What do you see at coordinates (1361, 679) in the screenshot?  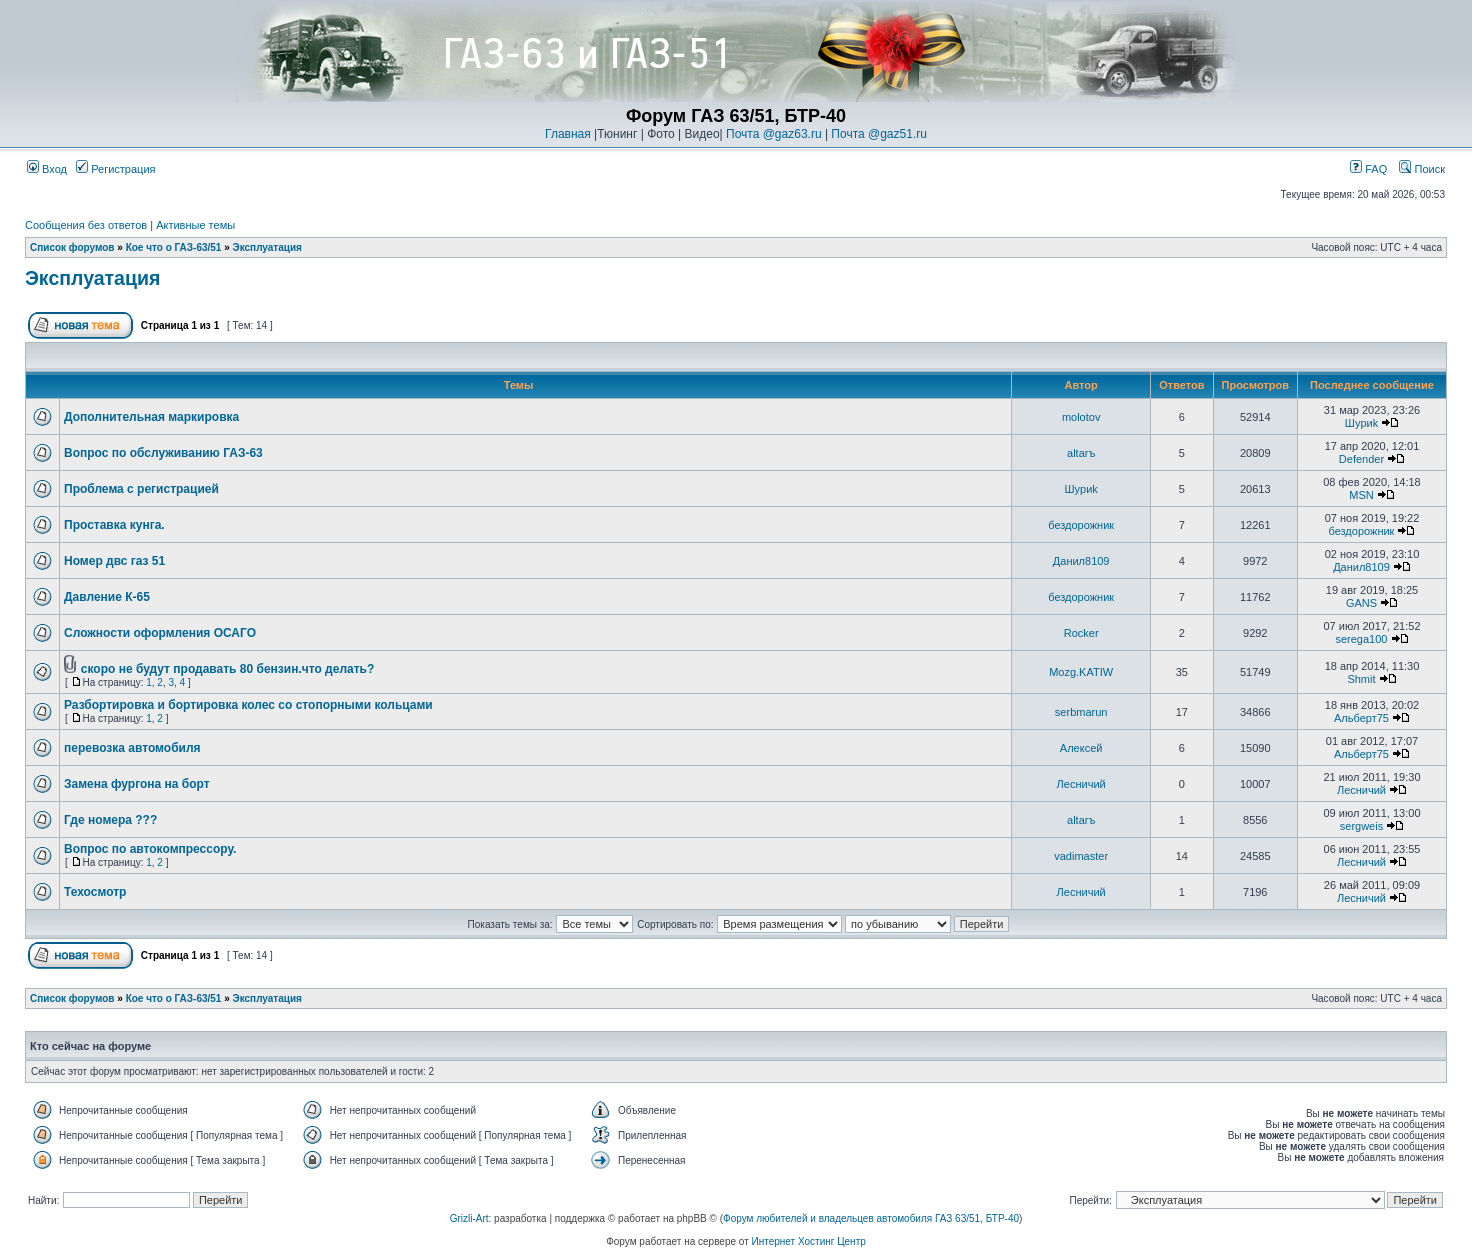 I see `Shmit` at bounding box center [1361, 679].